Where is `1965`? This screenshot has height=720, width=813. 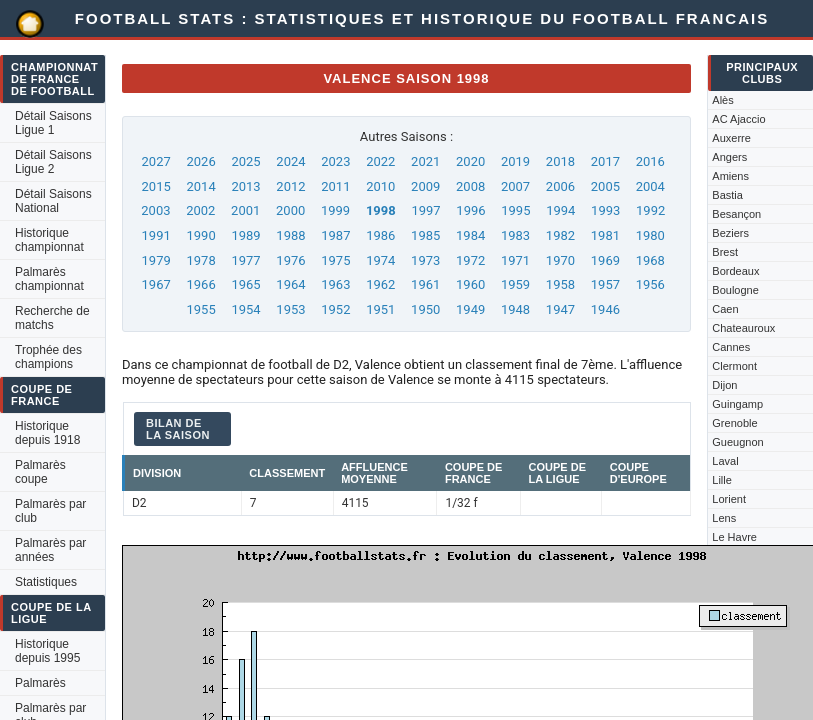
1965 is located at coordinates (245, 284).